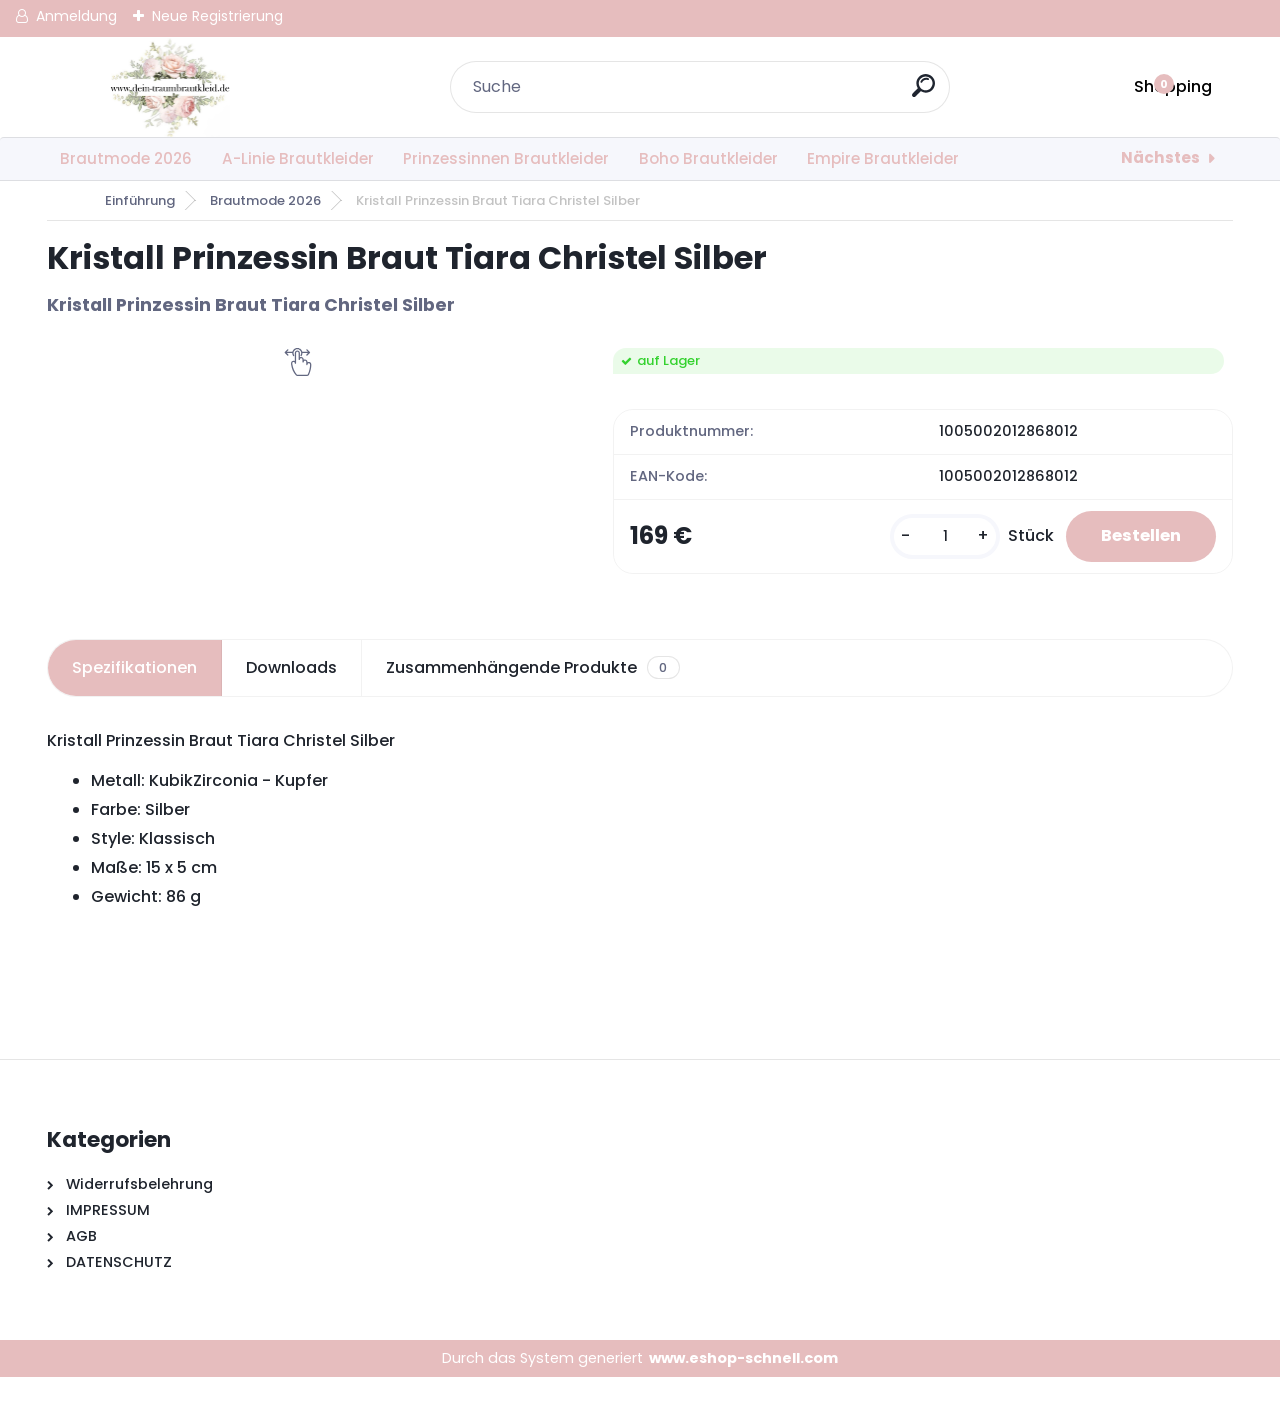 The image size is (1280, 1402). What do you see at coordinates (126, 158) in the screenshot?
I see `Brautmode 2026` at bounding box center [126, 158].